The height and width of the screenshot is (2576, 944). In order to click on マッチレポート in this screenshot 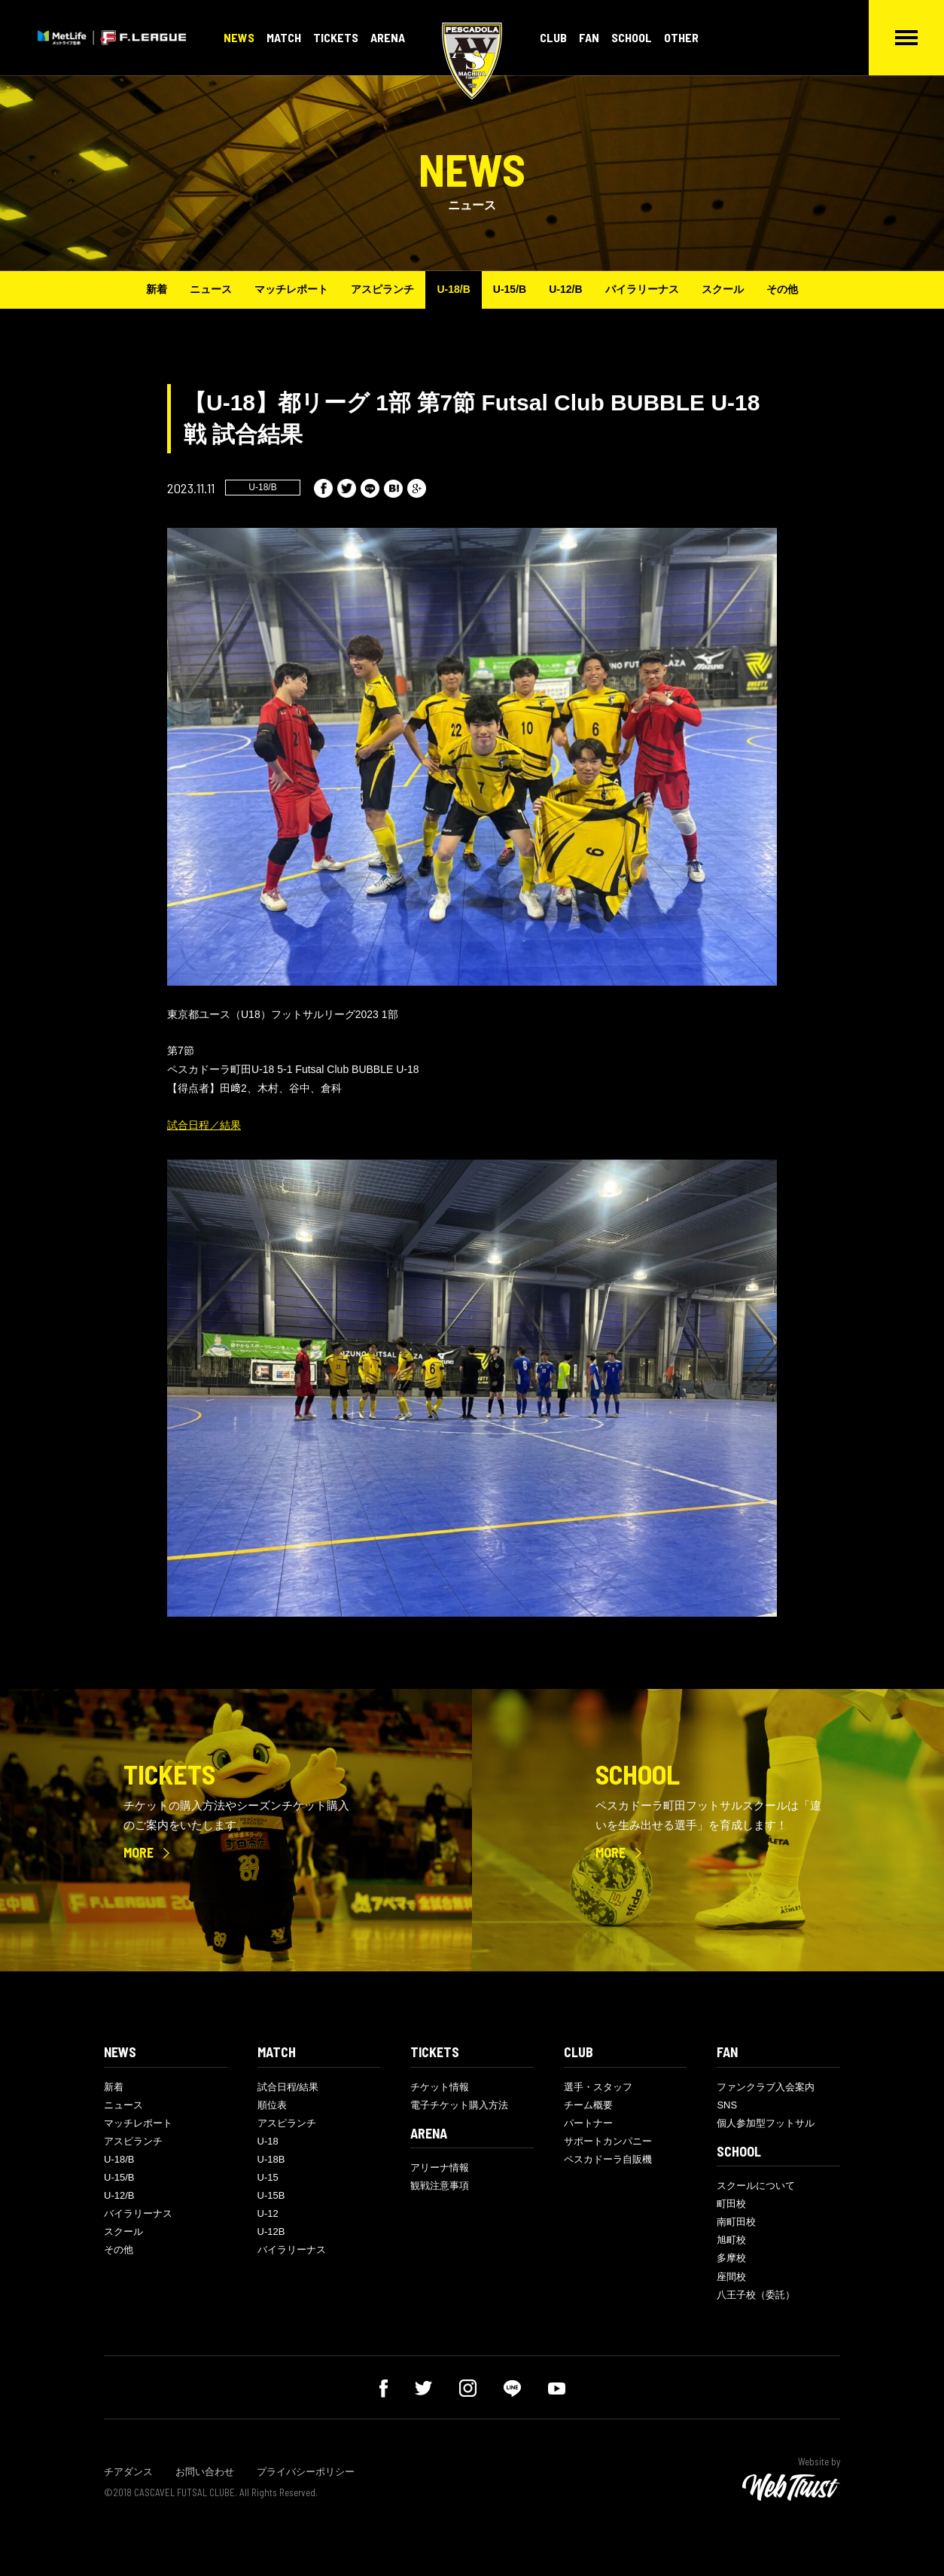, I will do `click(291, 289)`.